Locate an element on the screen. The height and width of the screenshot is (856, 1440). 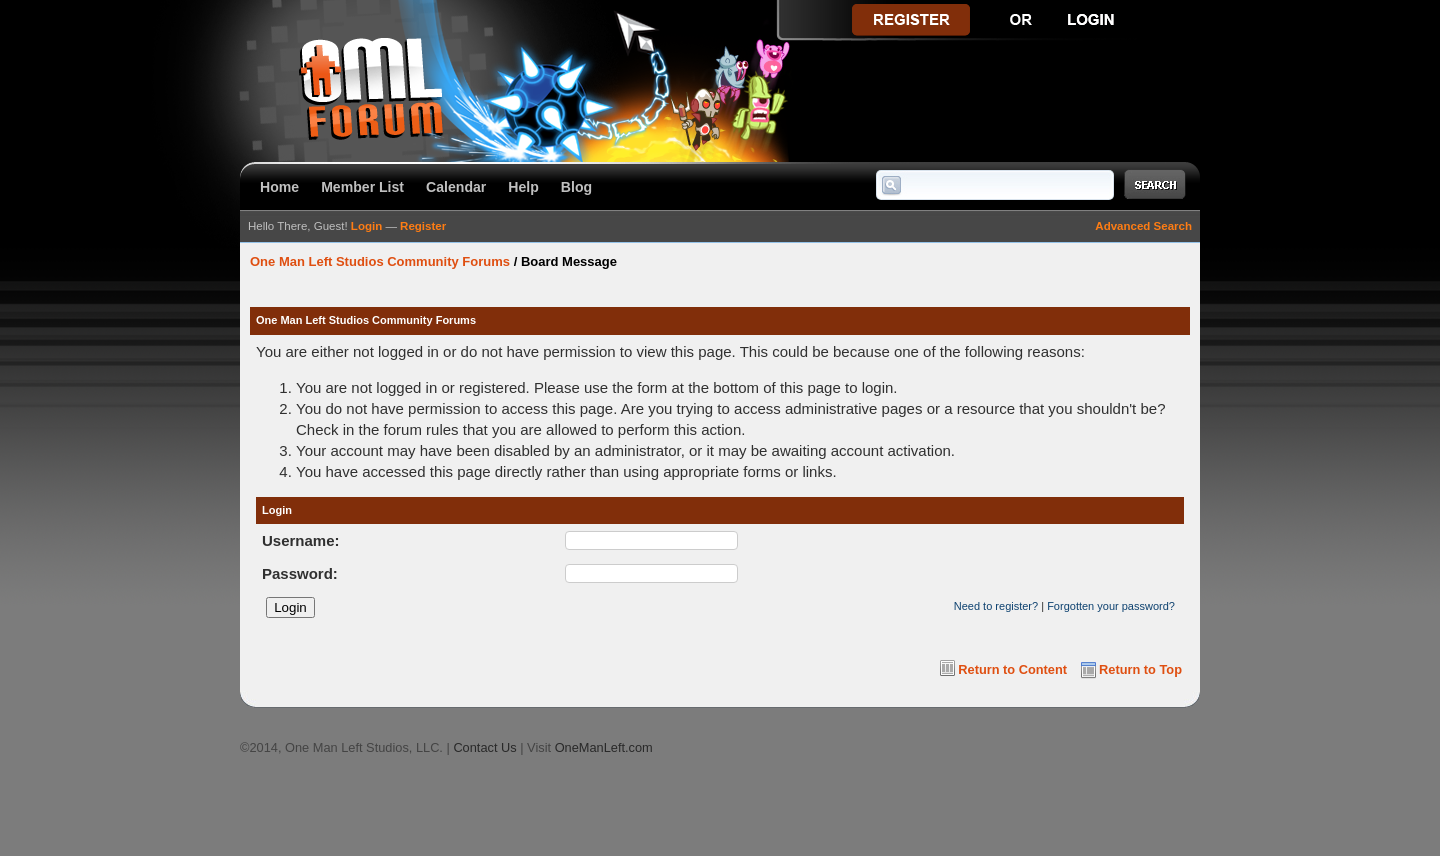
Need to register? is located at coordinates (996, 606).